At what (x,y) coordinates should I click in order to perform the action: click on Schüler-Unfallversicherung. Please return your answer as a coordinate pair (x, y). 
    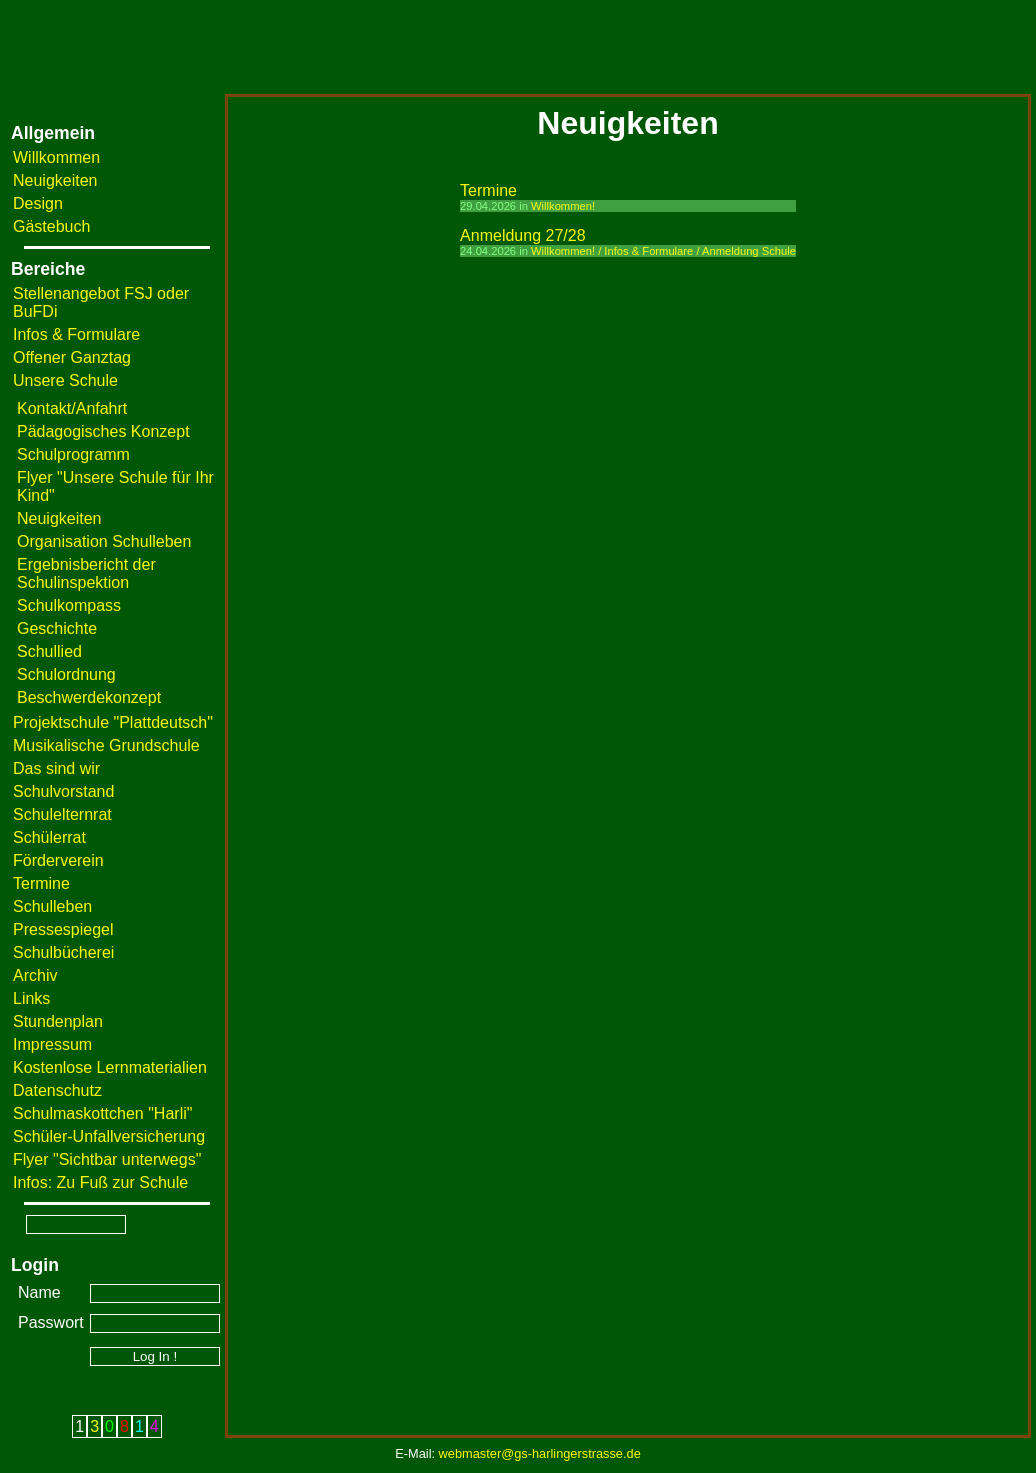
    Looking at the image, I should click on (109, 1136).